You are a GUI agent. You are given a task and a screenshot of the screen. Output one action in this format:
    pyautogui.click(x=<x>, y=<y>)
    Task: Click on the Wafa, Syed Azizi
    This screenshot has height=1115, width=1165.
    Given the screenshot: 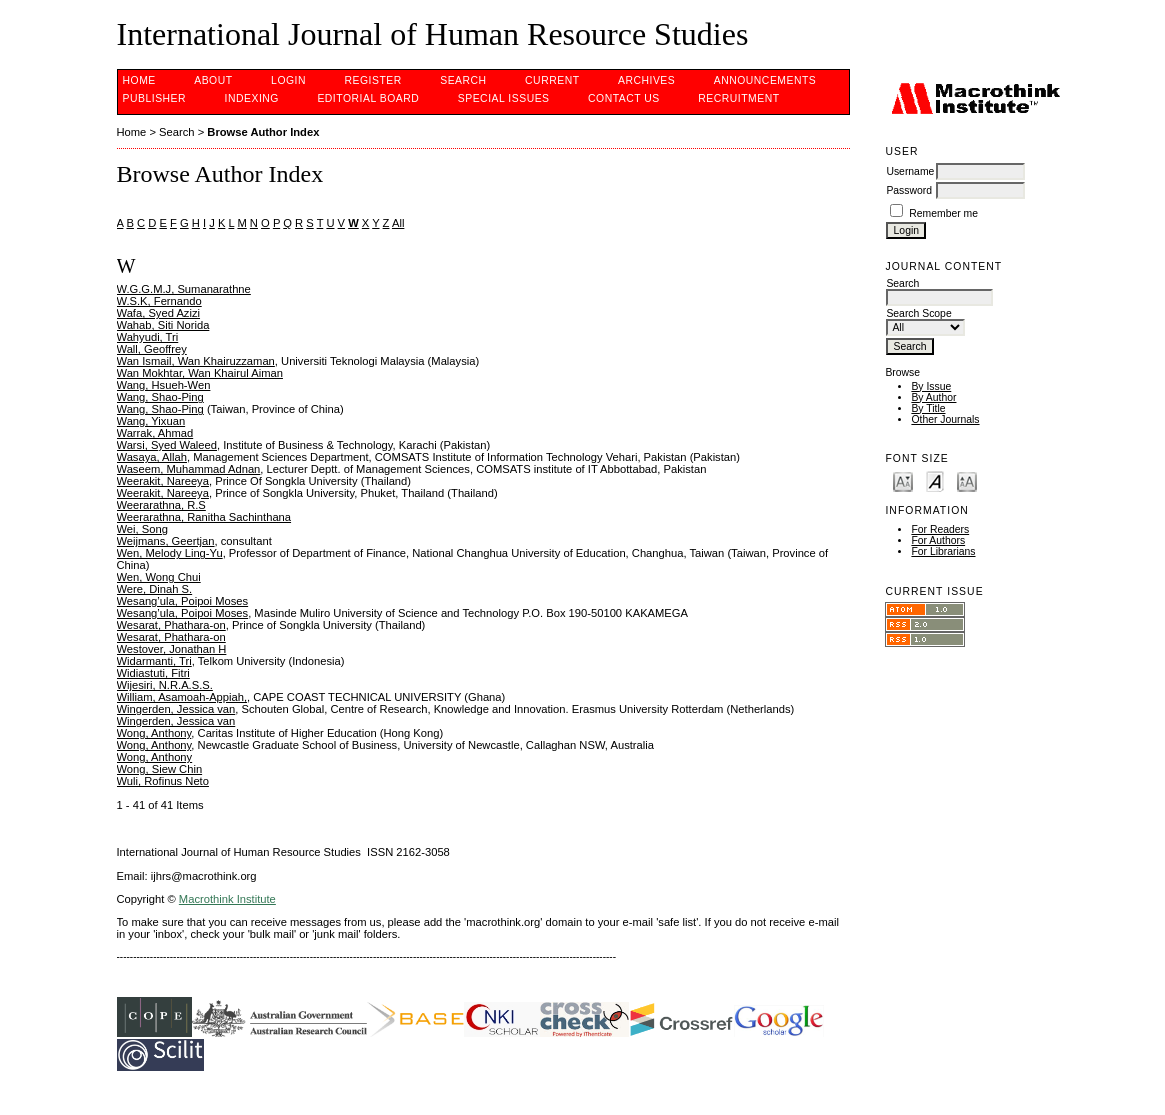 What is the action you would take?
    pyautogui.click(x=159, y=313)
    